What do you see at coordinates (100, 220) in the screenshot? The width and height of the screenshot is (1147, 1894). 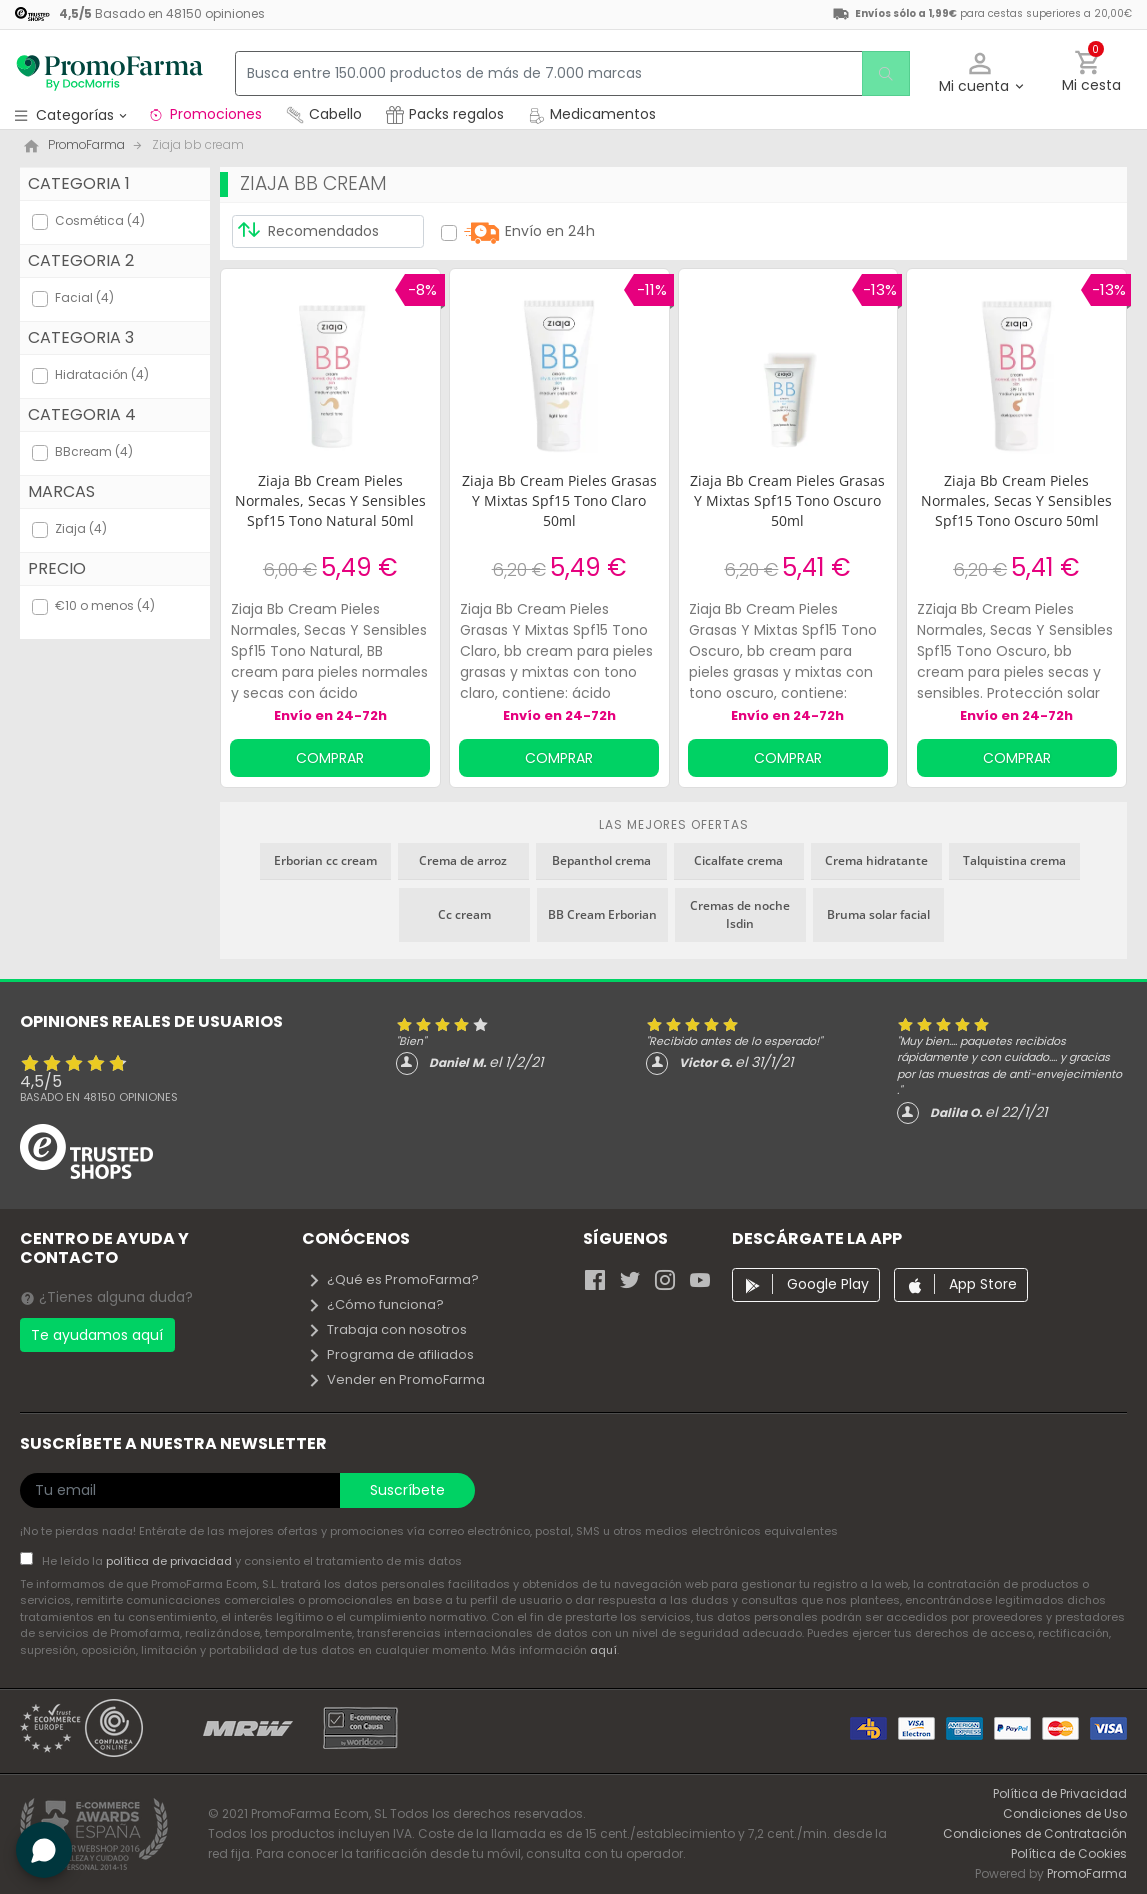 I see `Cosmética (4)` at bounding box center [100, 220].